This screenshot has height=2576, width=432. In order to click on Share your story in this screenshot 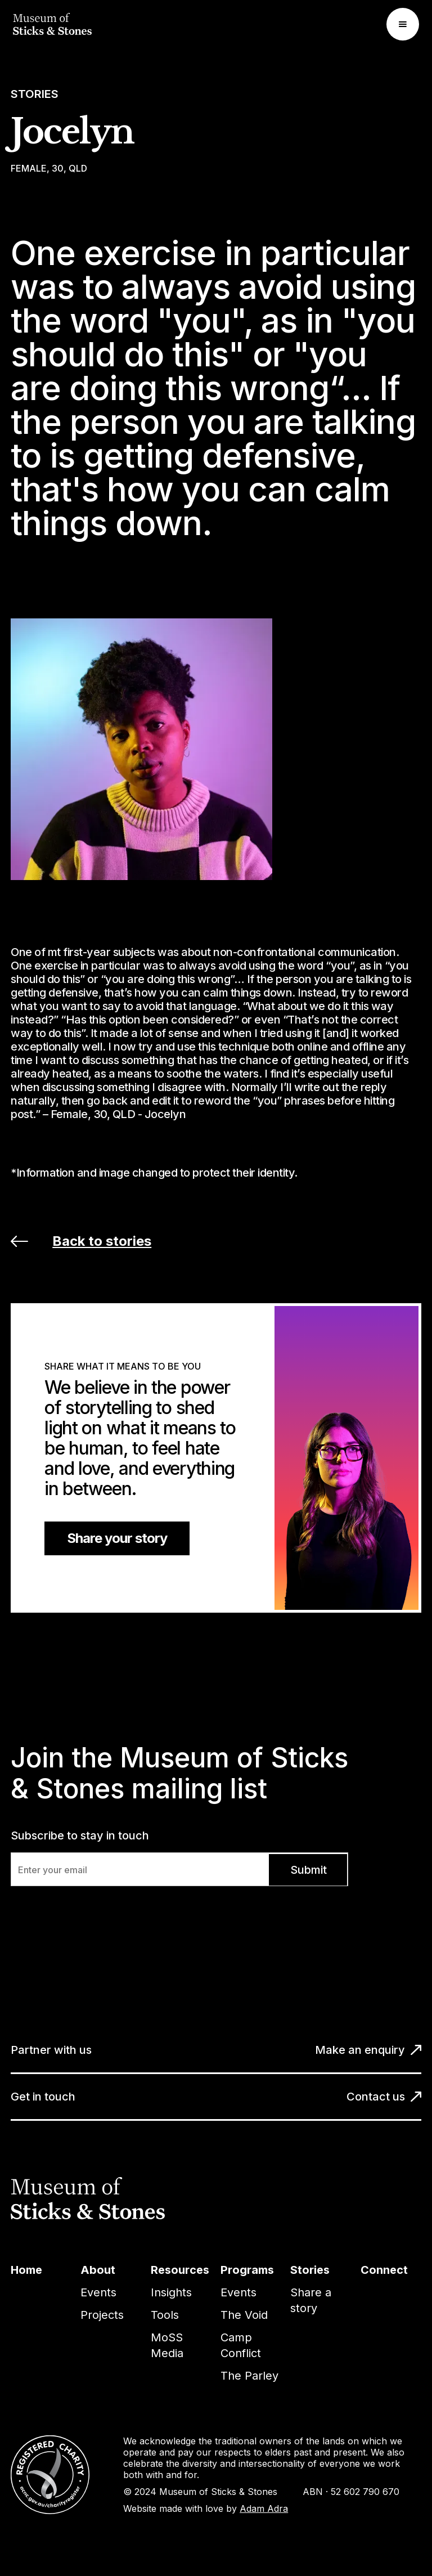, I will do `click(117, 1538)`.